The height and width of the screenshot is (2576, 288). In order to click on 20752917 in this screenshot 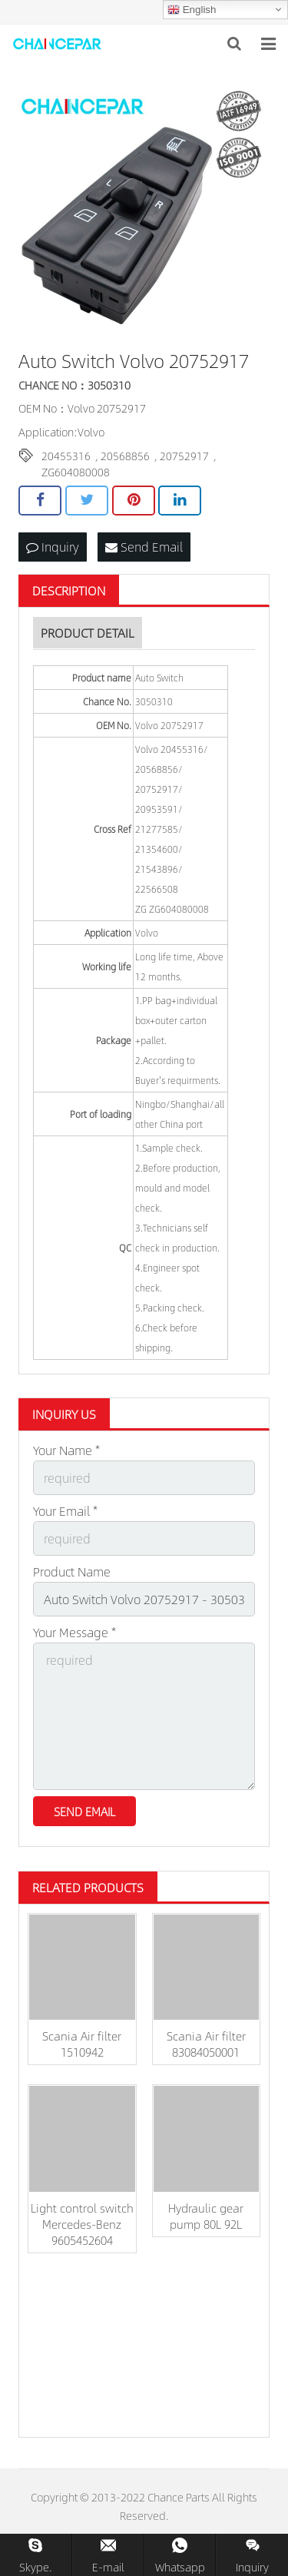, I will do `click(184, 455)`.